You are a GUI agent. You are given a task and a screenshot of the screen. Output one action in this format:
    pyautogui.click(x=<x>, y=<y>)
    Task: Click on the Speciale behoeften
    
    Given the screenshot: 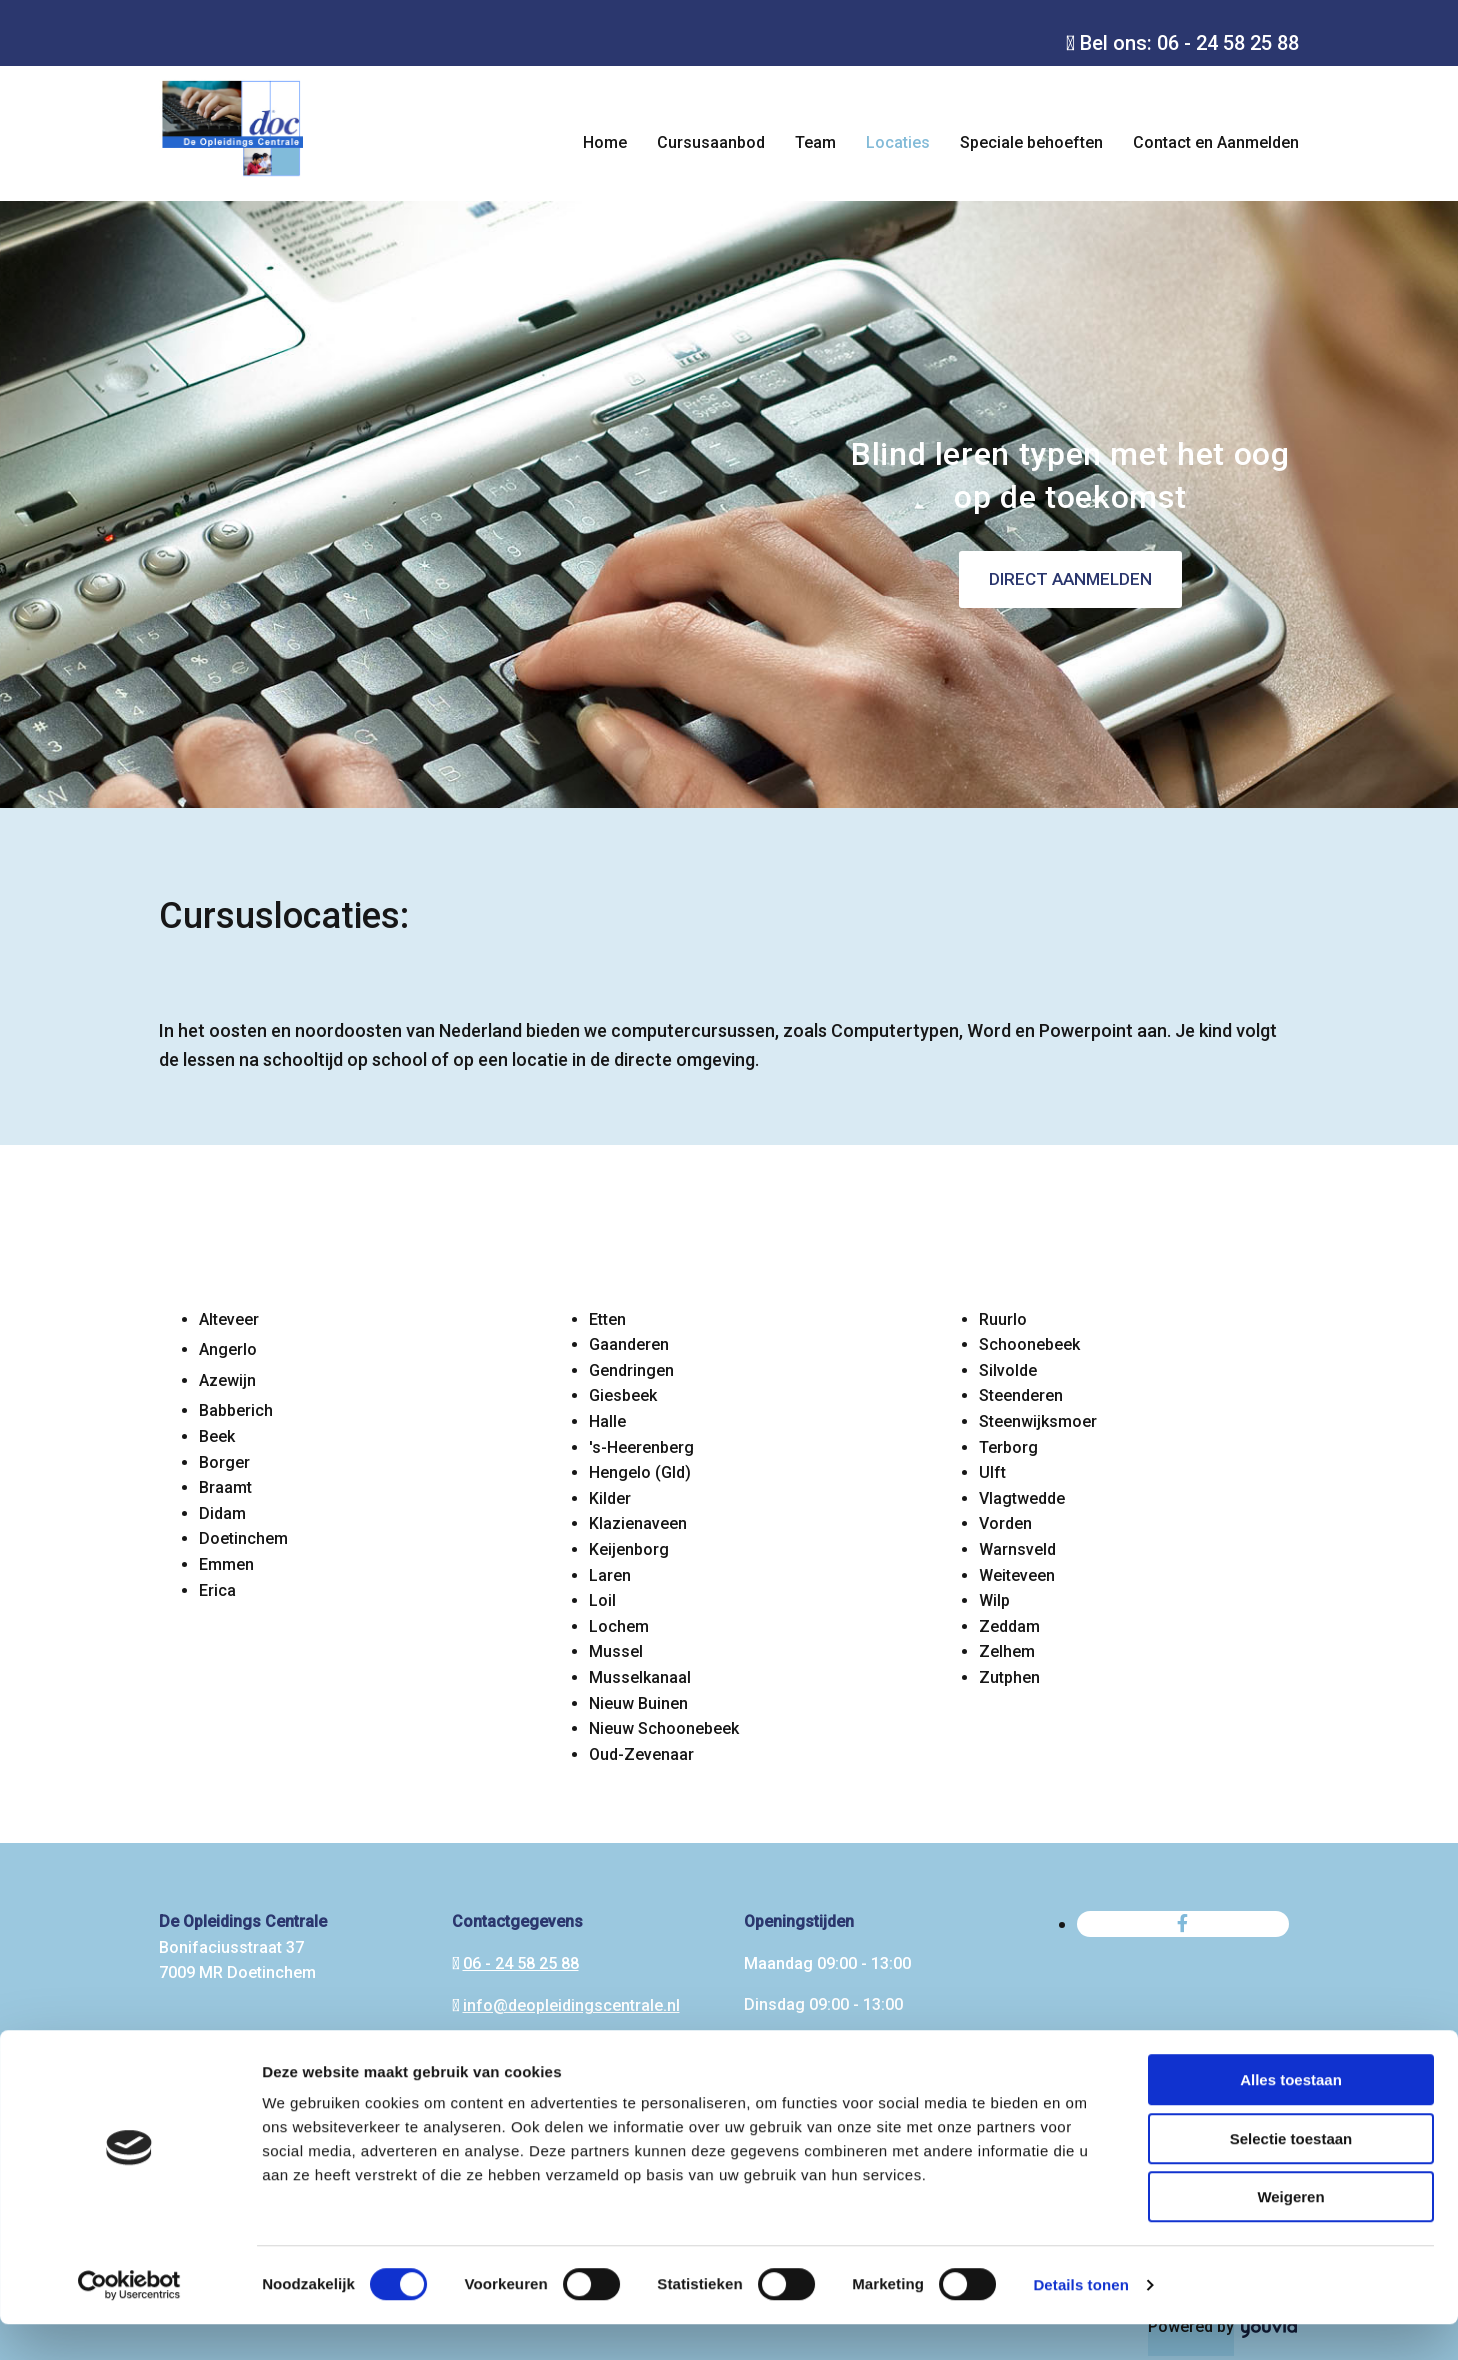 What is the action you would take?
    pyautogui.click(x=1031, y=142)
    